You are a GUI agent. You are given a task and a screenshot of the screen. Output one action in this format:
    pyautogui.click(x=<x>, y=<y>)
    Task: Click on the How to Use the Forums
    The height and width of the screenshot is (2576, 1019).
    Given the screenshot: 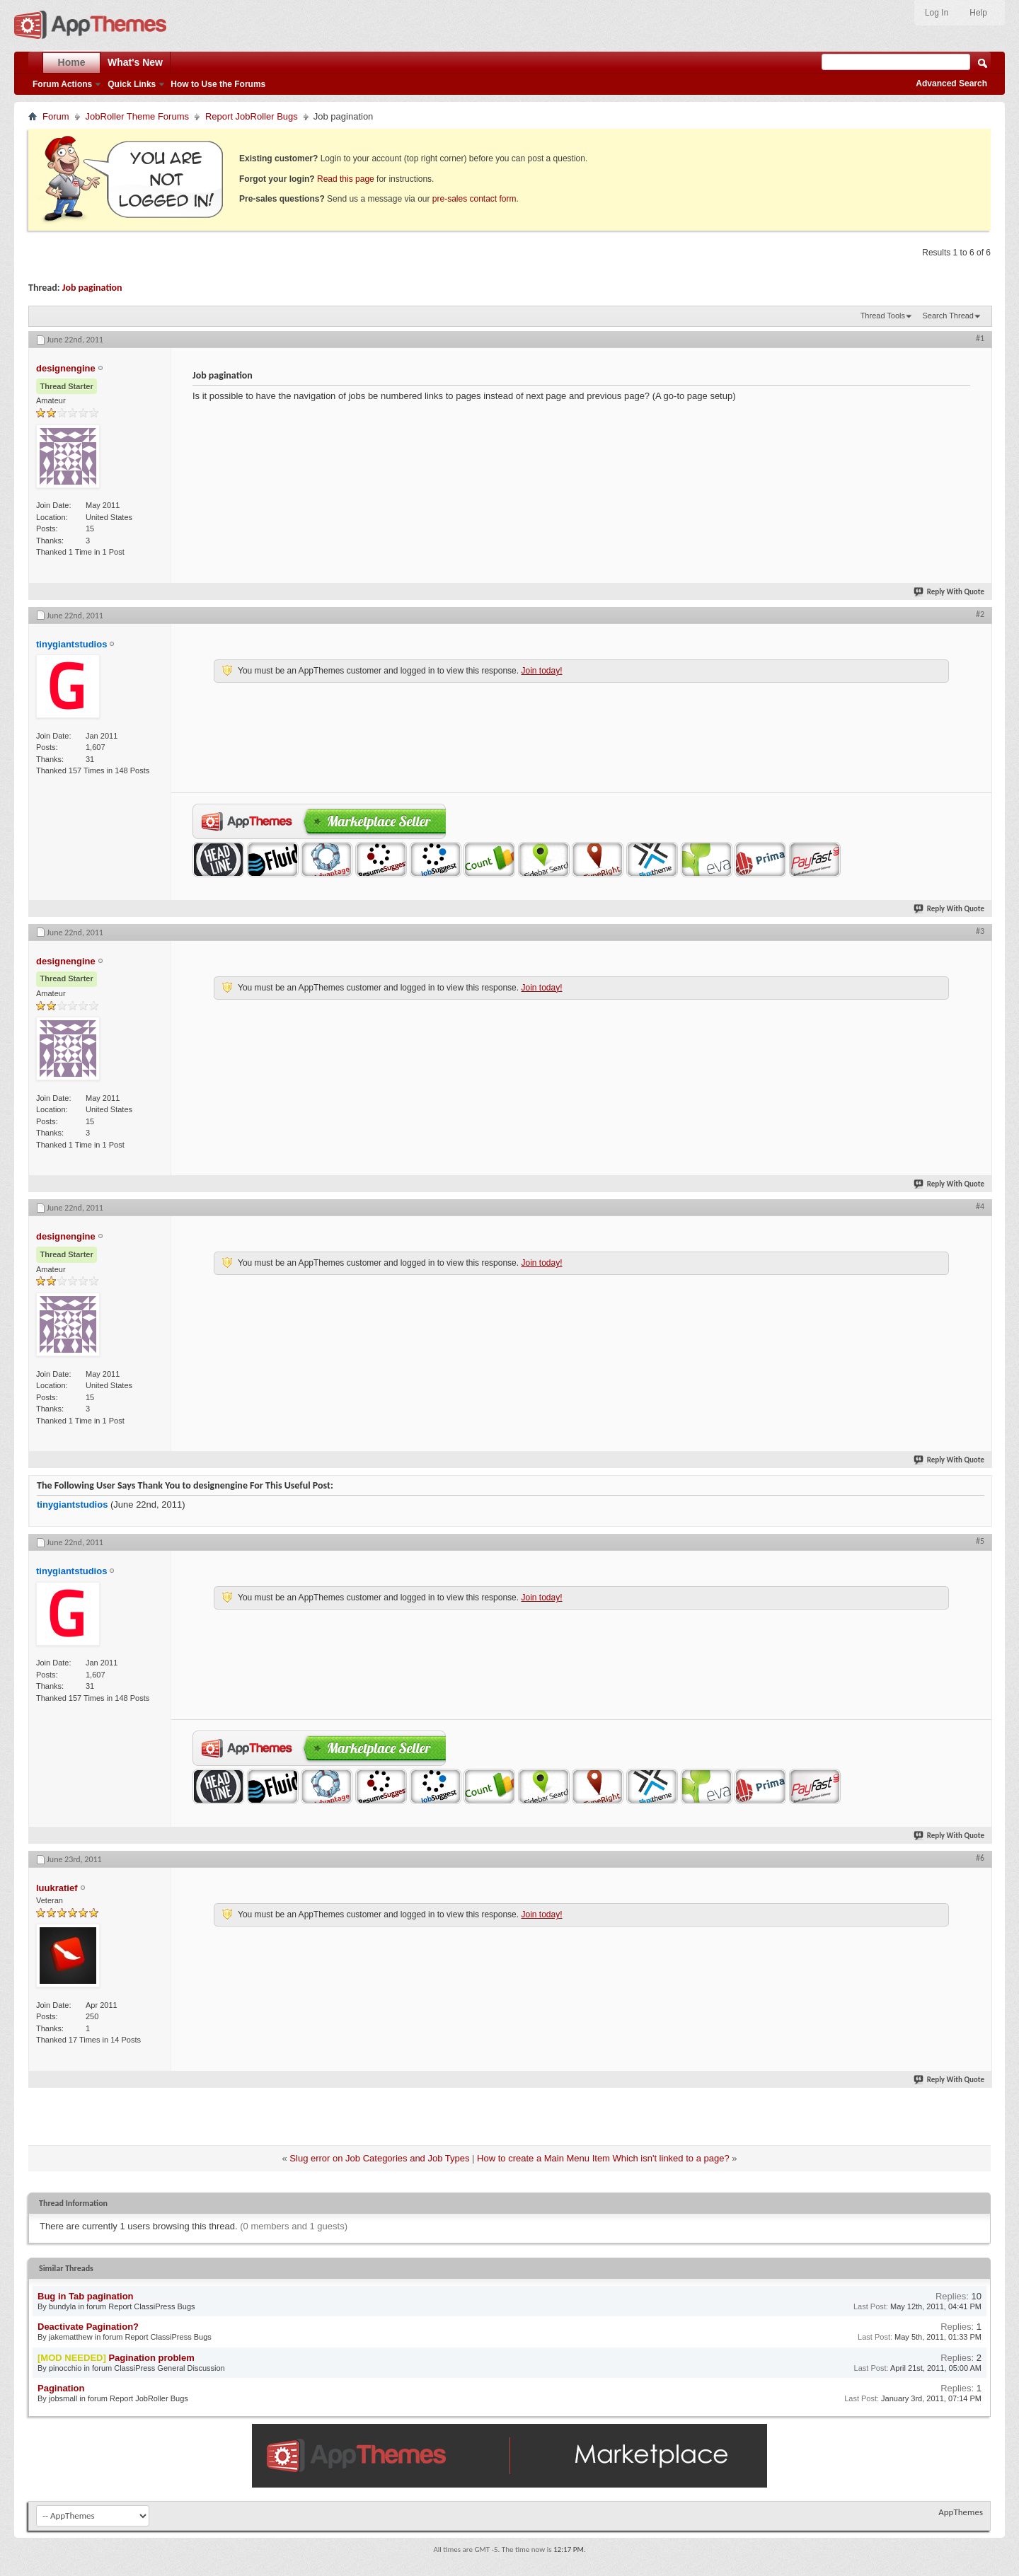 What is the action you would take?
    pyautogui.click(x=218, y=84)
    